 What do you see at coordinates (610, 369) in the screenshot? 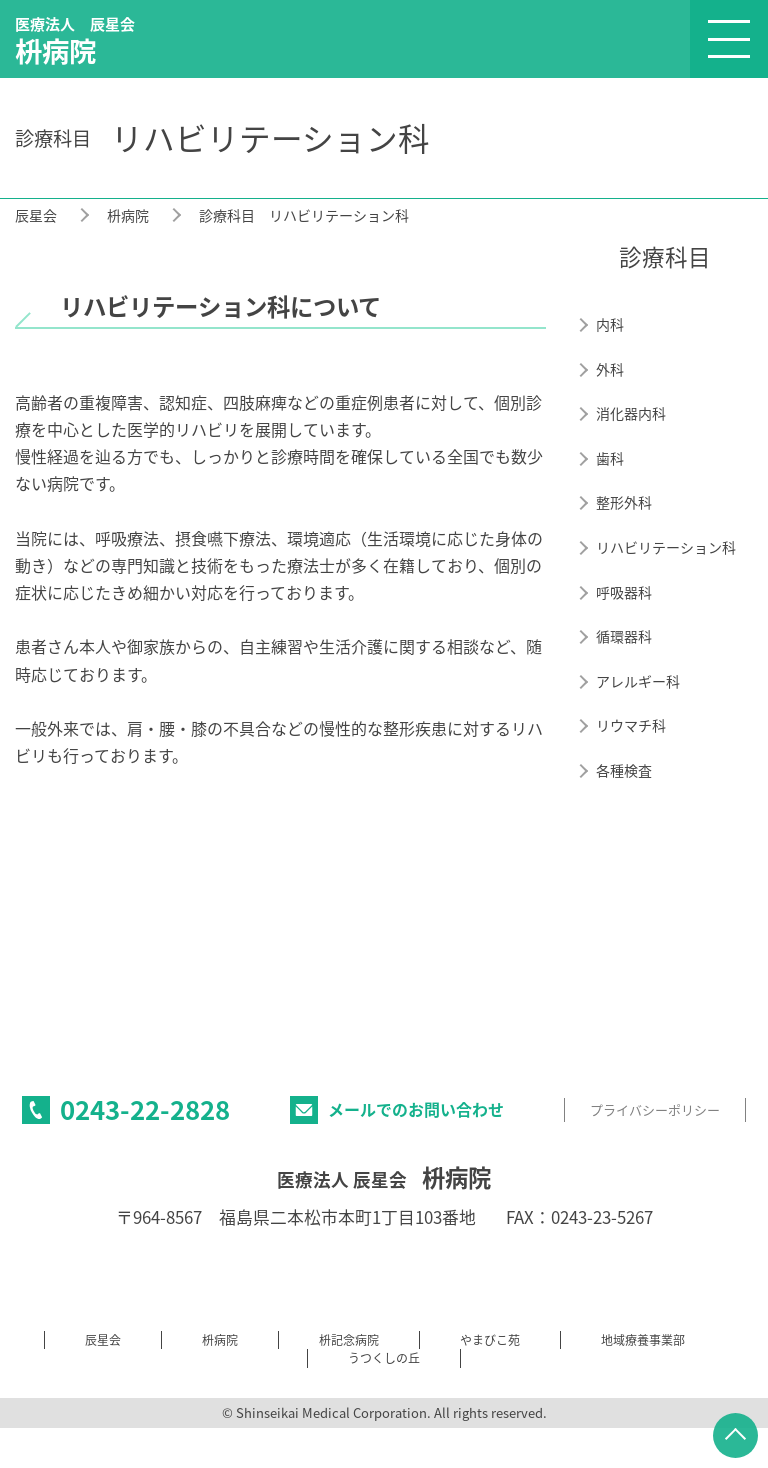
I see `外科` at bounding box center [610, 369].